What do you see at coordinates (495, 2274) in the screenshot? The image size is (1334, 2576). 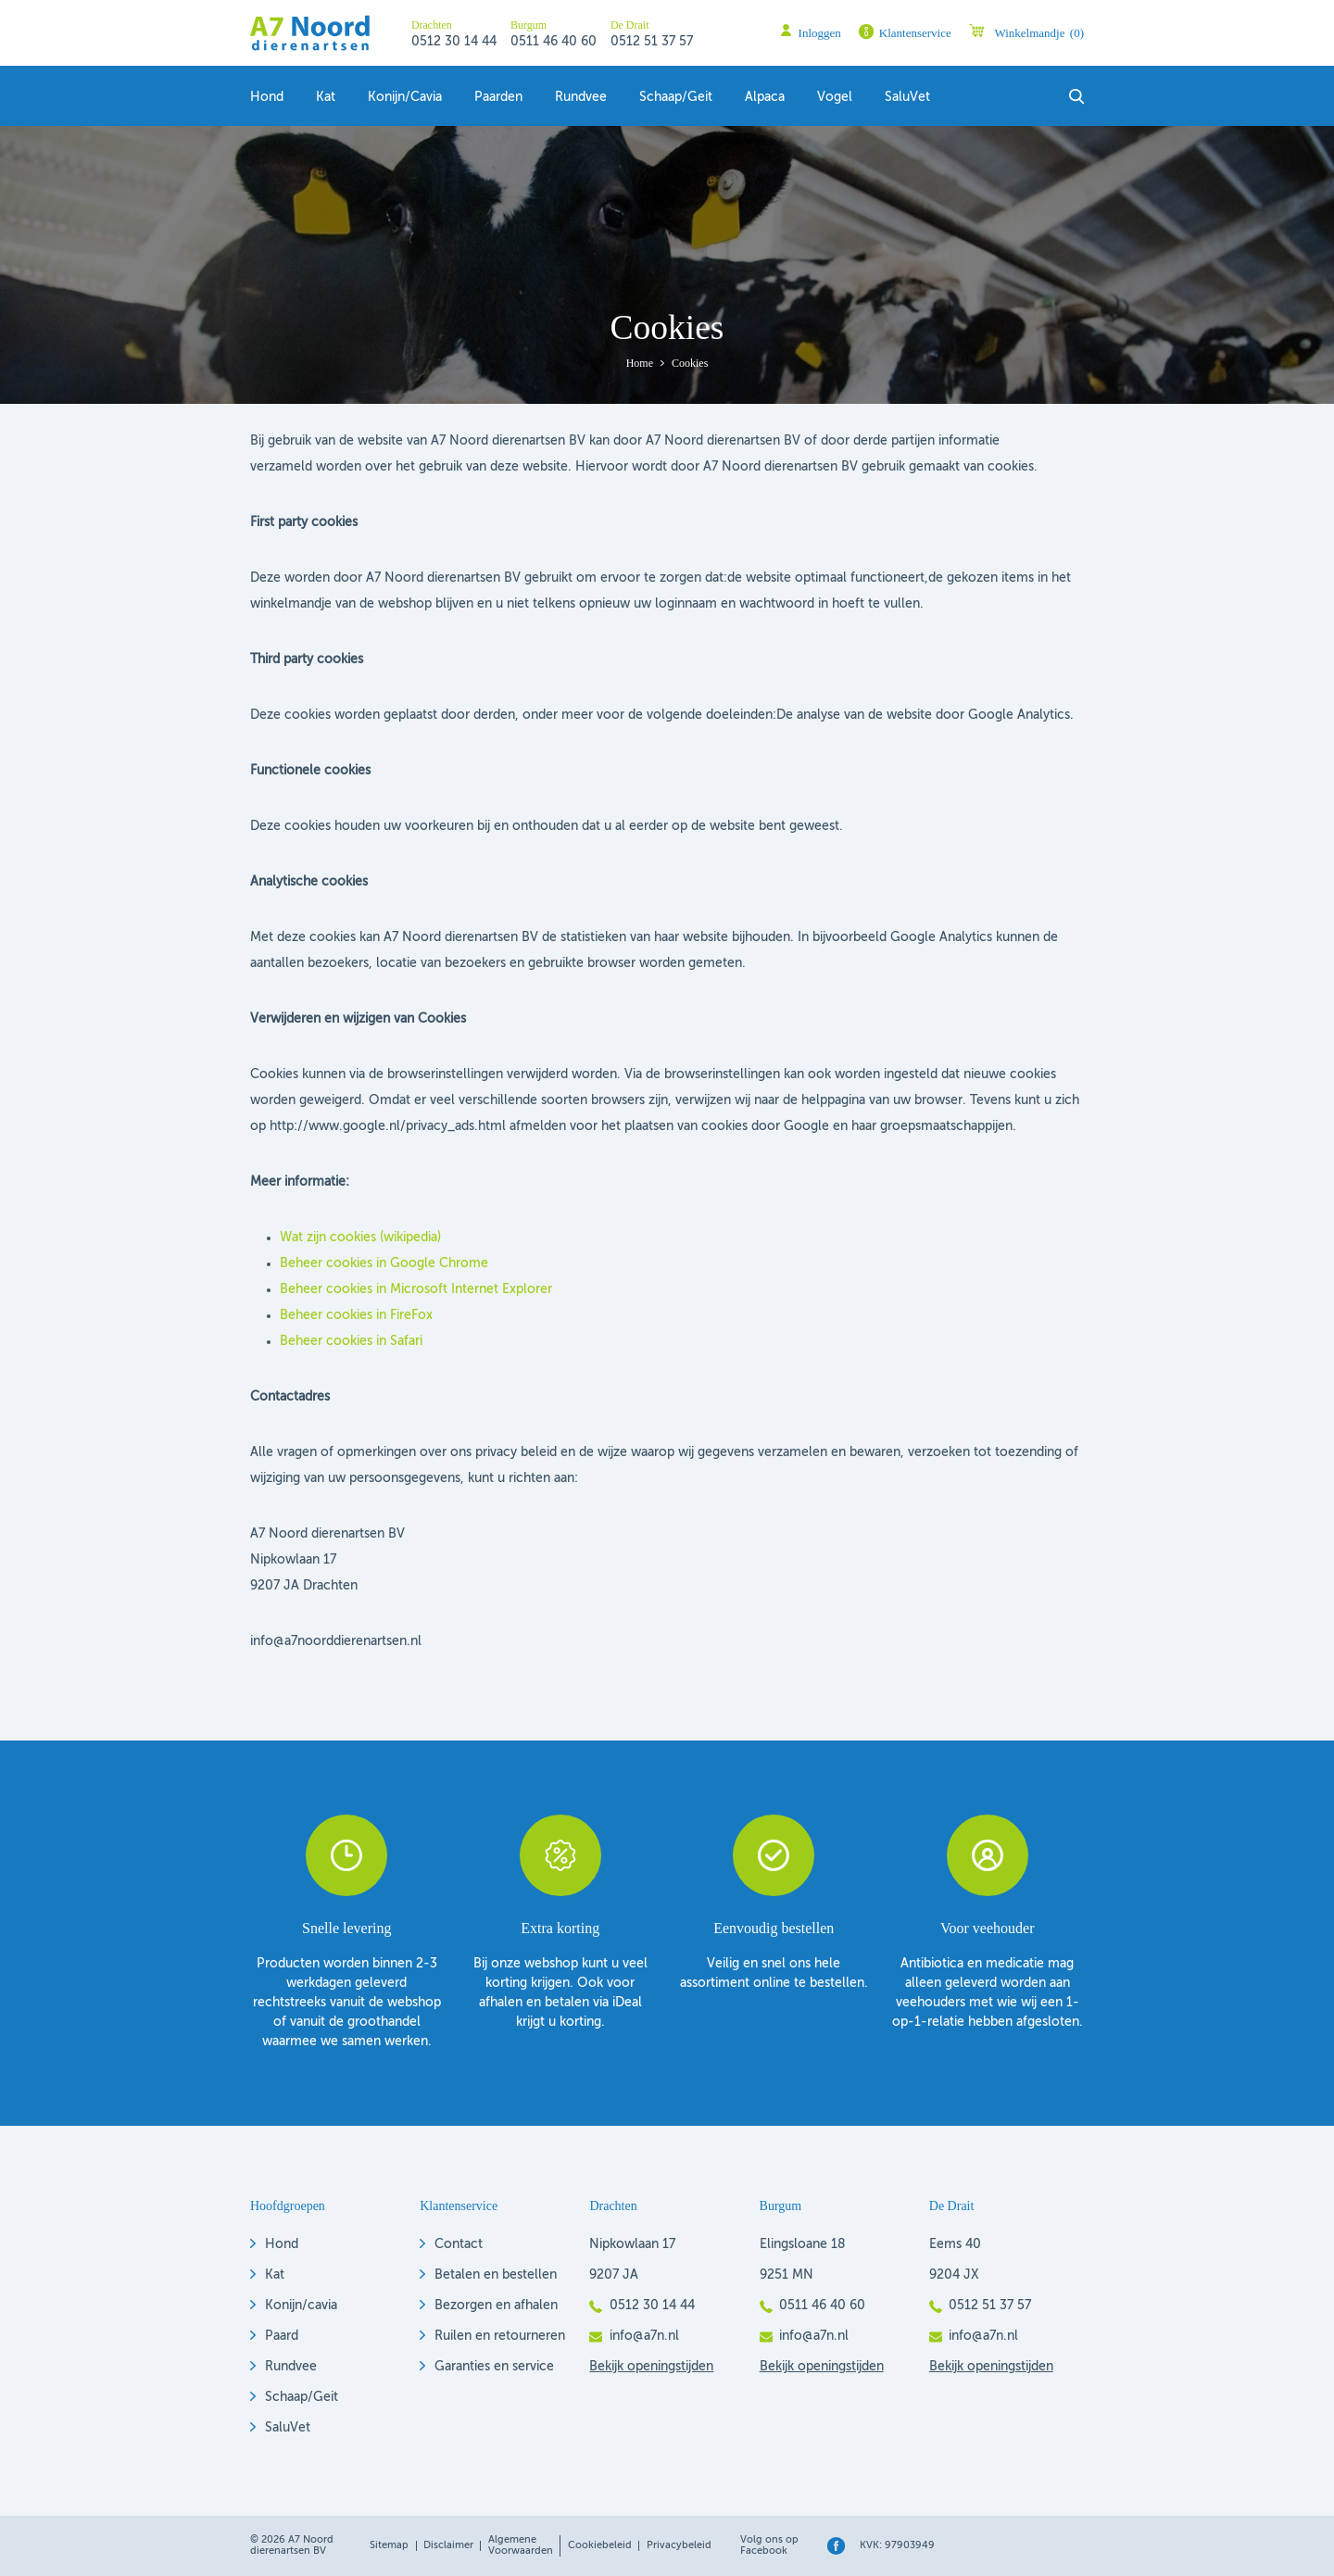 I see `Betalen en bestellen` at bounding box center [495, 2274].